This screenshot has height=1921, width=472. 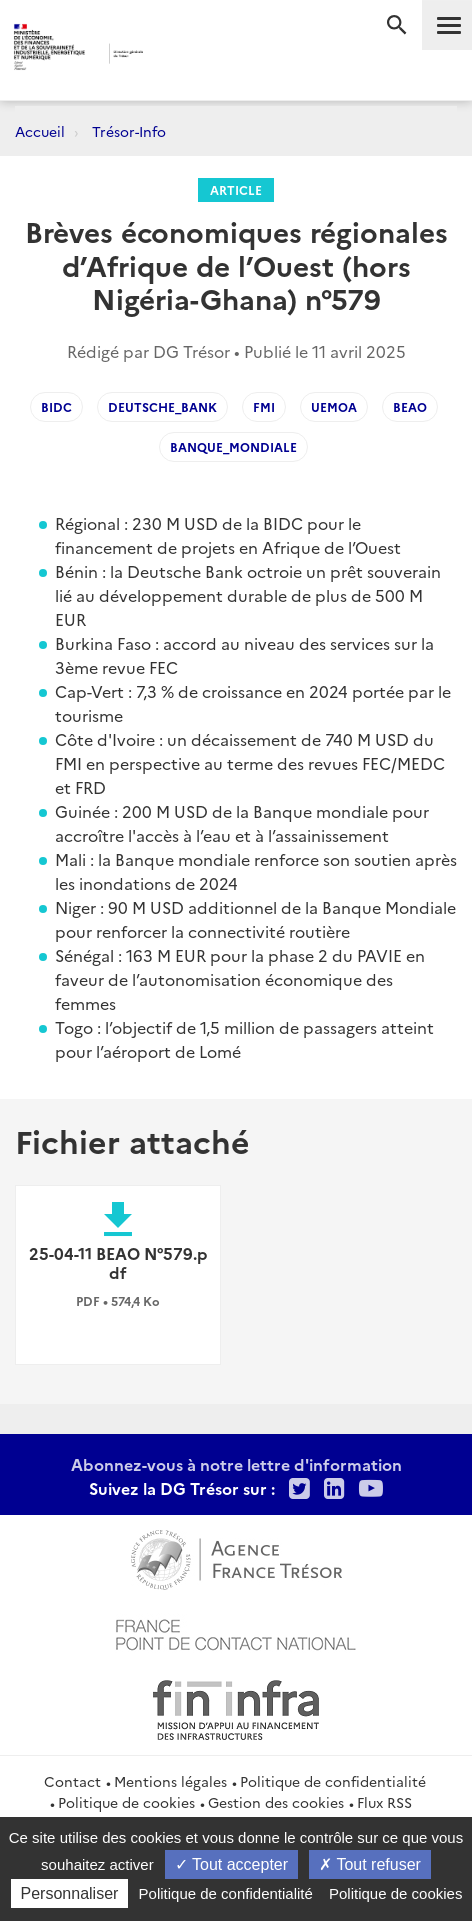 I want to click on UEMOA, so click(x=334, y=406).